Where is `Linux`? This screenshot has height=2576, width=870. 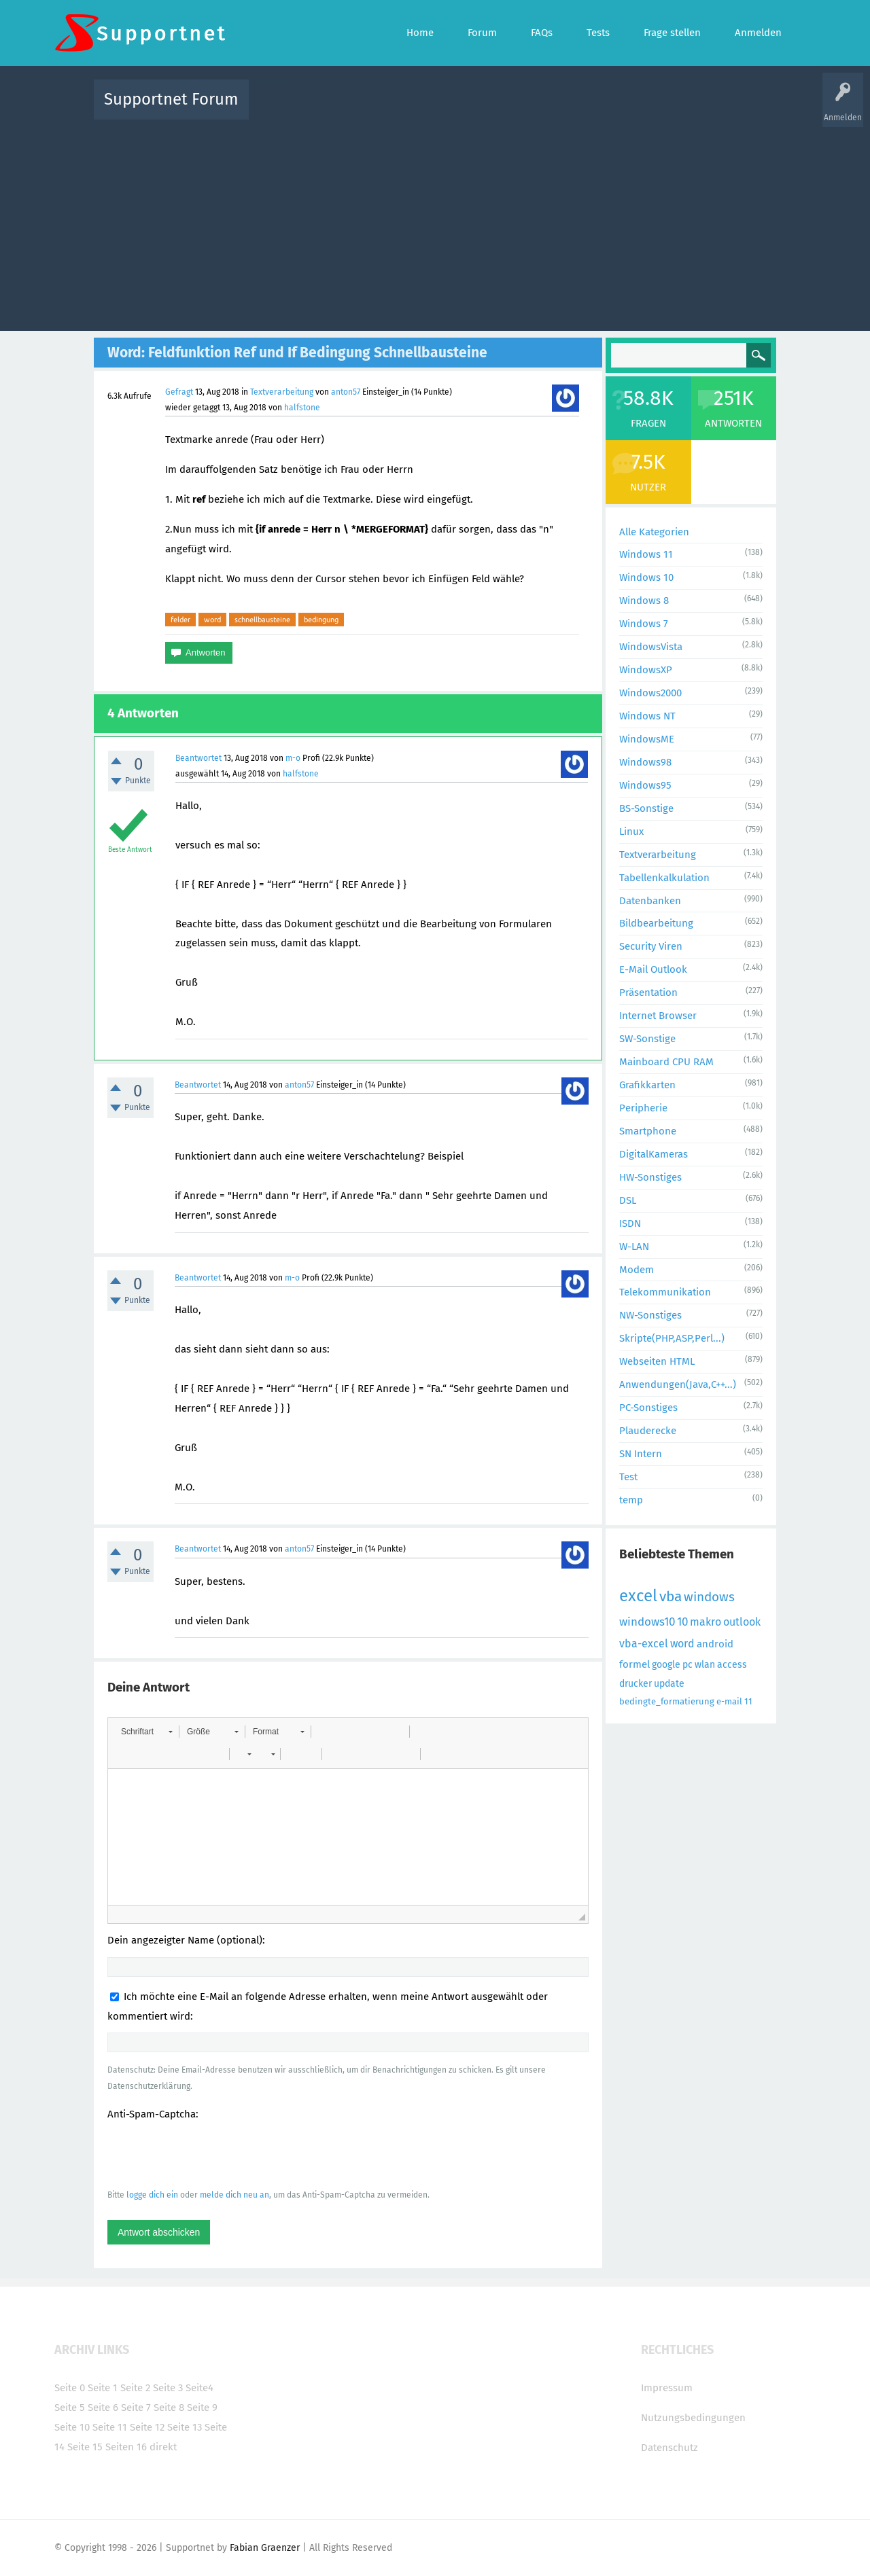 Linux is located at coordinates (631, 831).